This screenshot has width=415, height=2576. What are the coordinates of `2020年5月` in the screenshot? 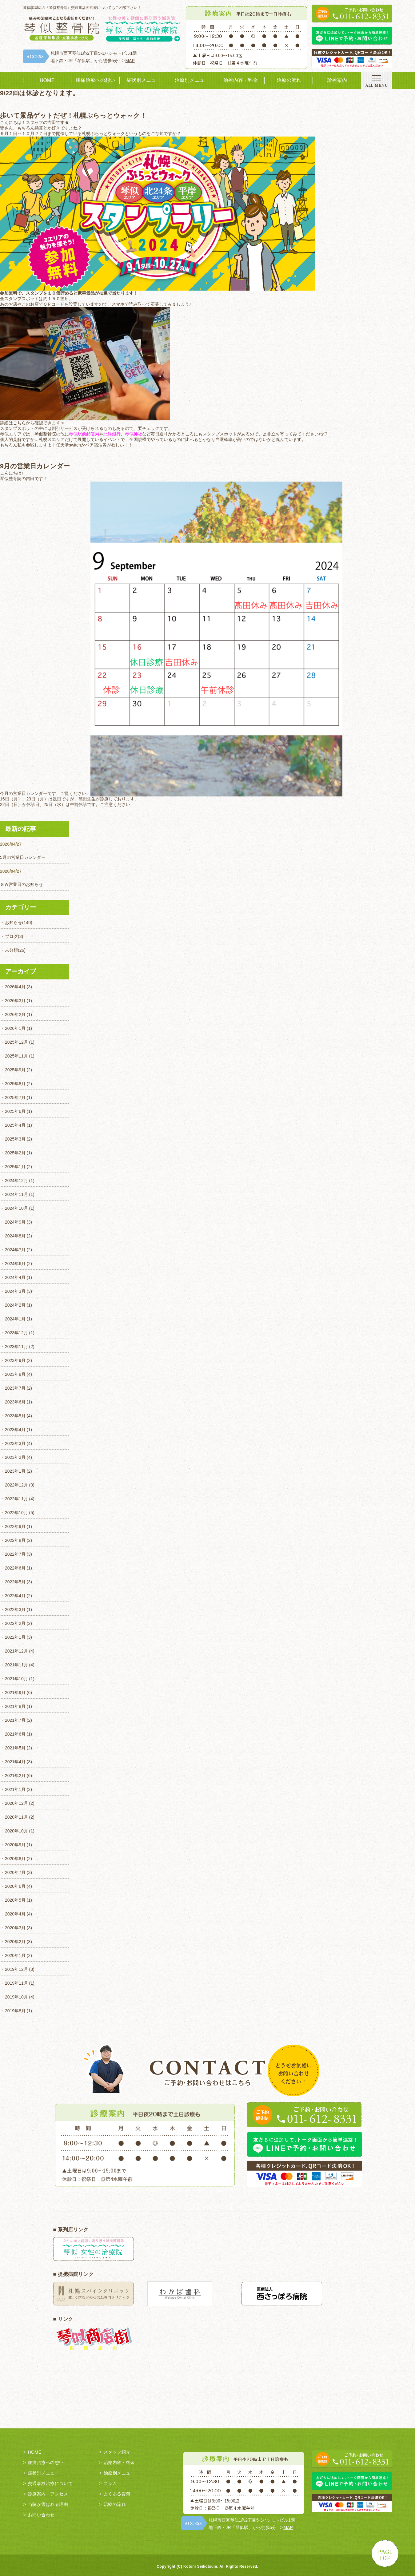 It's located at (15, 1900).